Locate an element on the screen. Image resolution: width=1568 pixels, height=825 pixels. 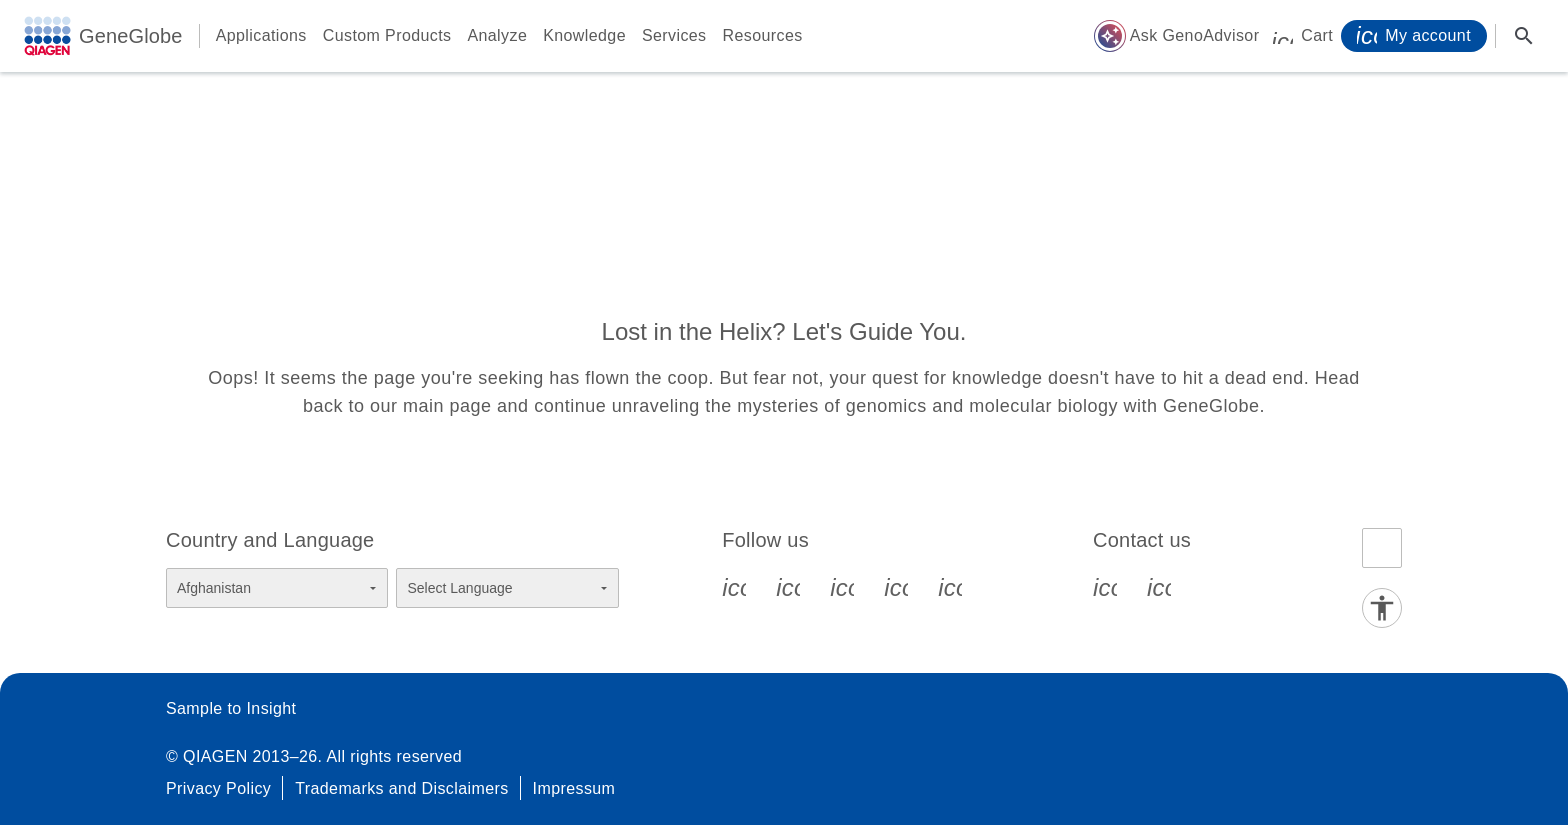
Services is located at coordinates (674, 35).